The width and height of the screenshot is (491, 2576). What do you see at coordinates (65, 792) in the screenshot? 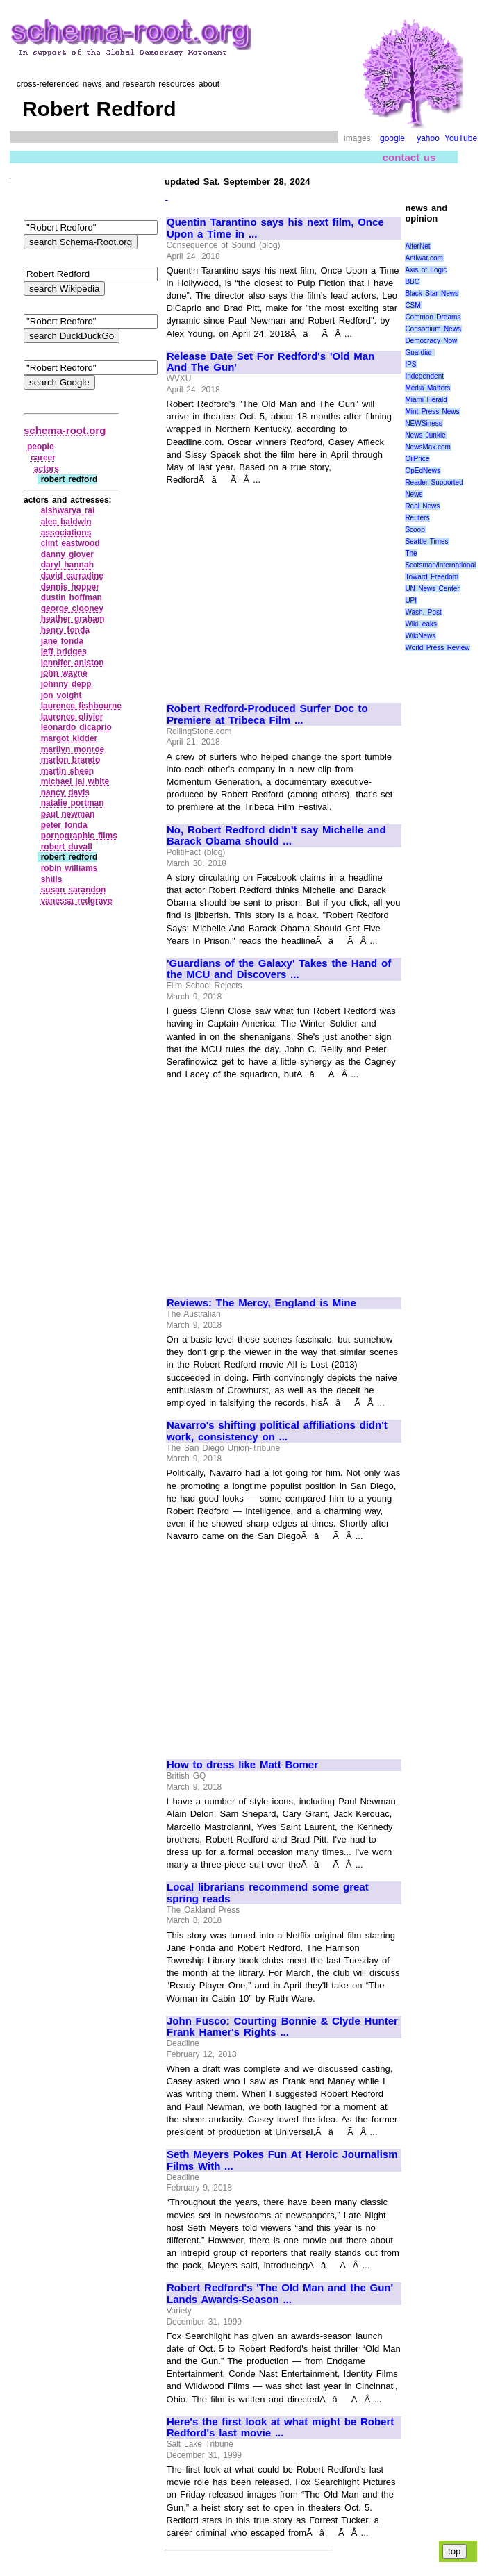
I see `nancy davis` at bounding box center [65, 792].